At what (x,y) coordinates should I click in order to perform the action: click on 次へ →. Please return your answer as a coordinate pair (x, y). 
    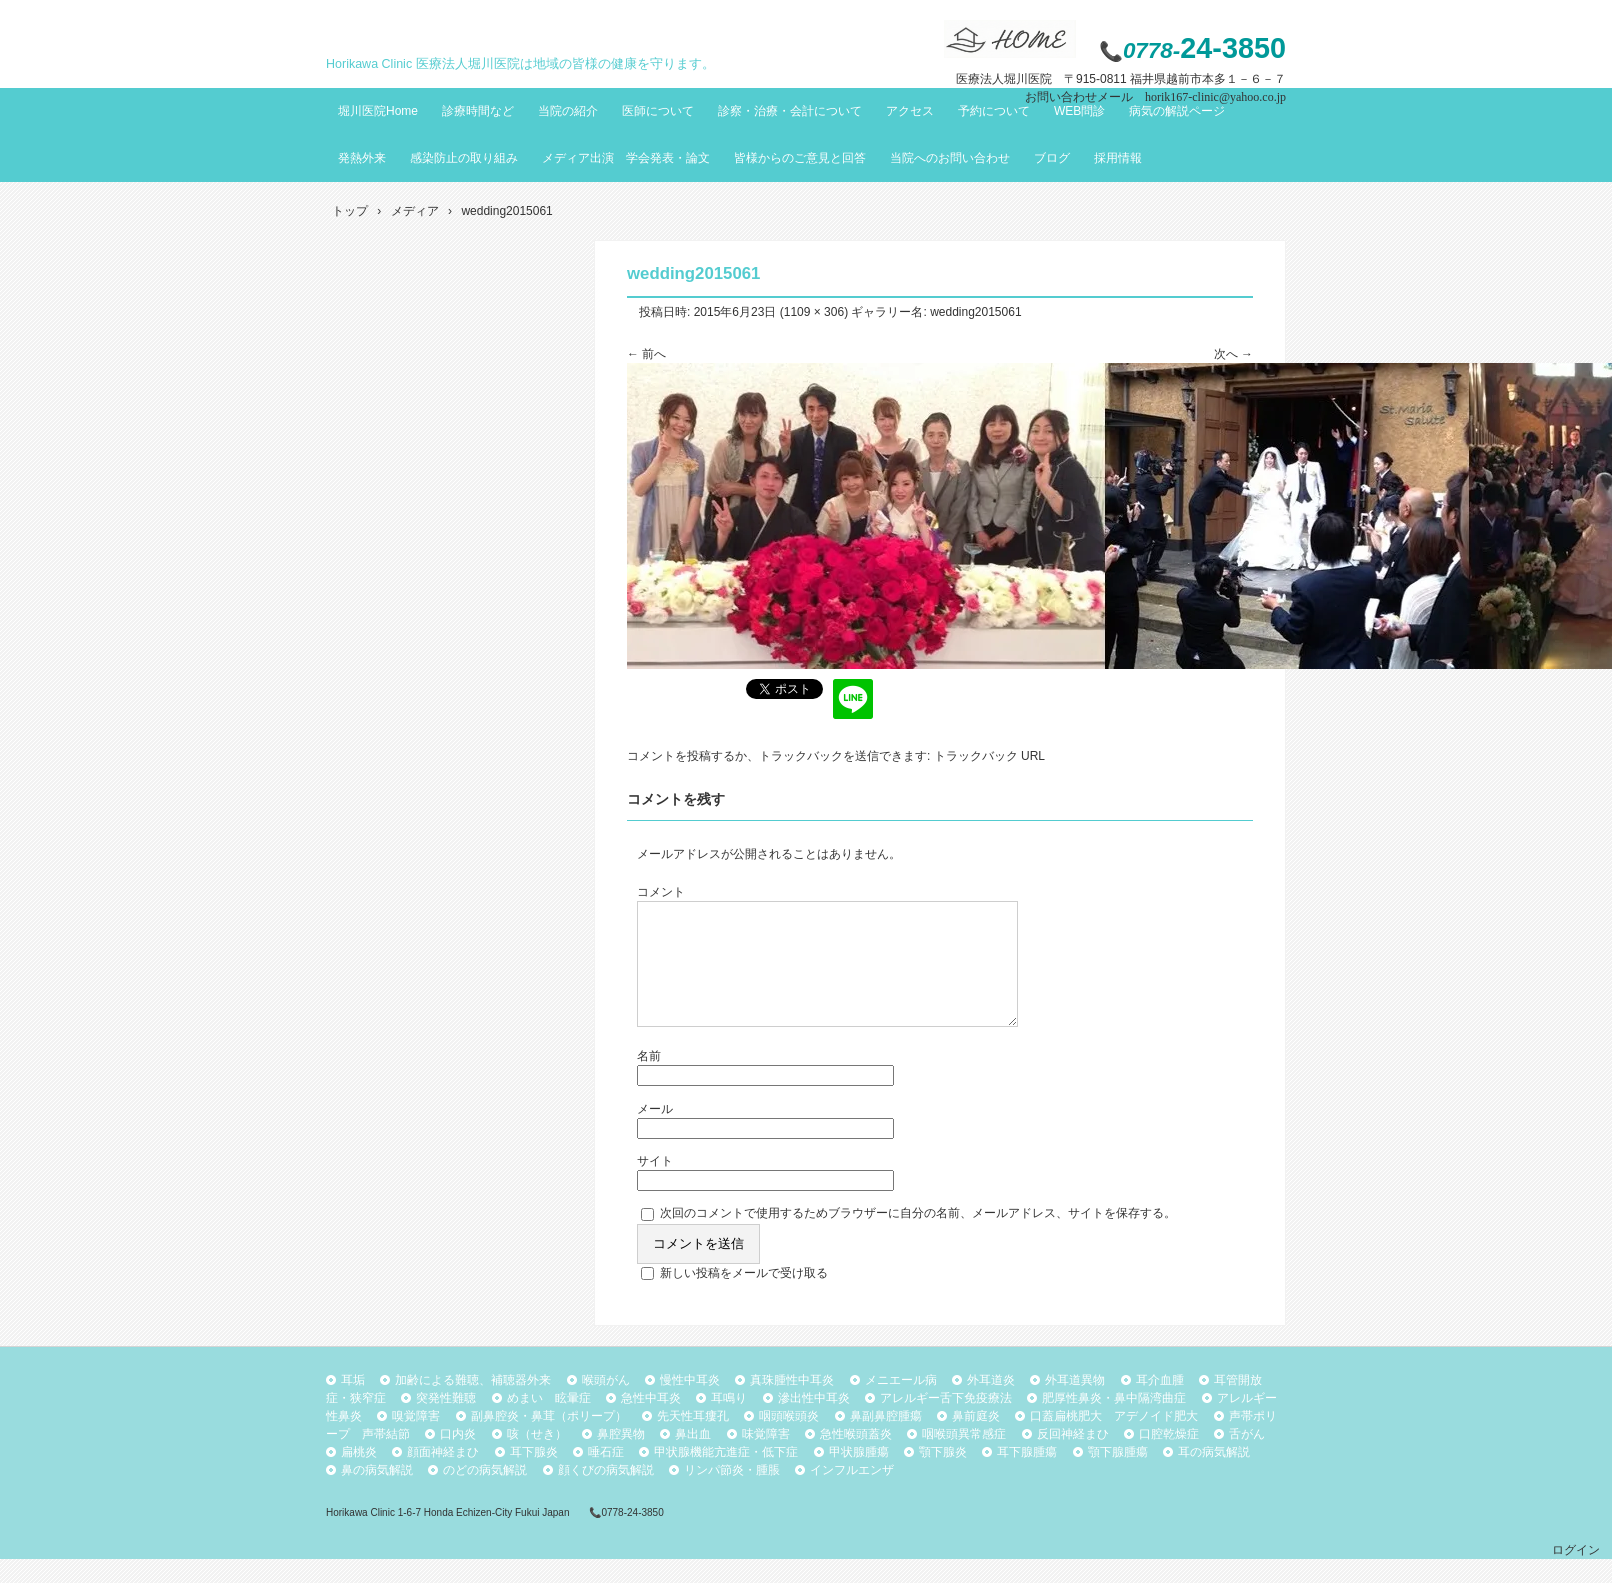
    Looking at the image, I should click on (1233, 354).